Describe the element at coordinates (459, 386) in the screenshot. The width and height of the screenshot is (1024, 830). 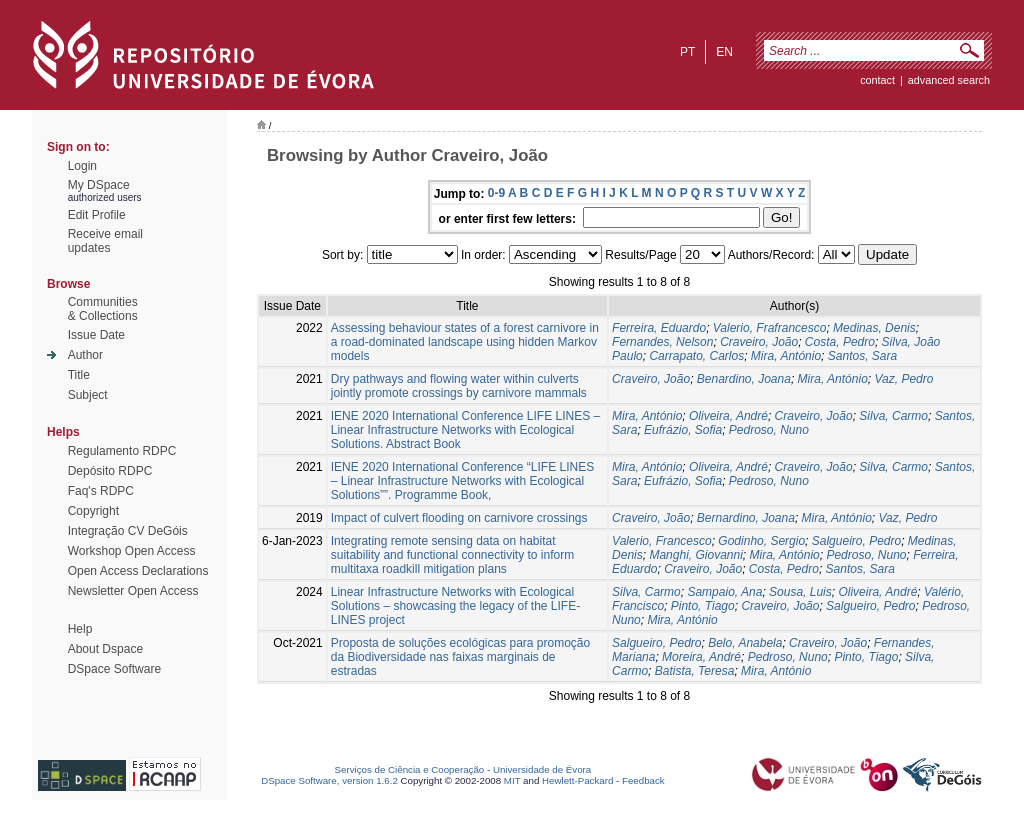
I see `Dry pathways and flowing water within culverts jointly promote crossings by carnivore mammals` at that location.